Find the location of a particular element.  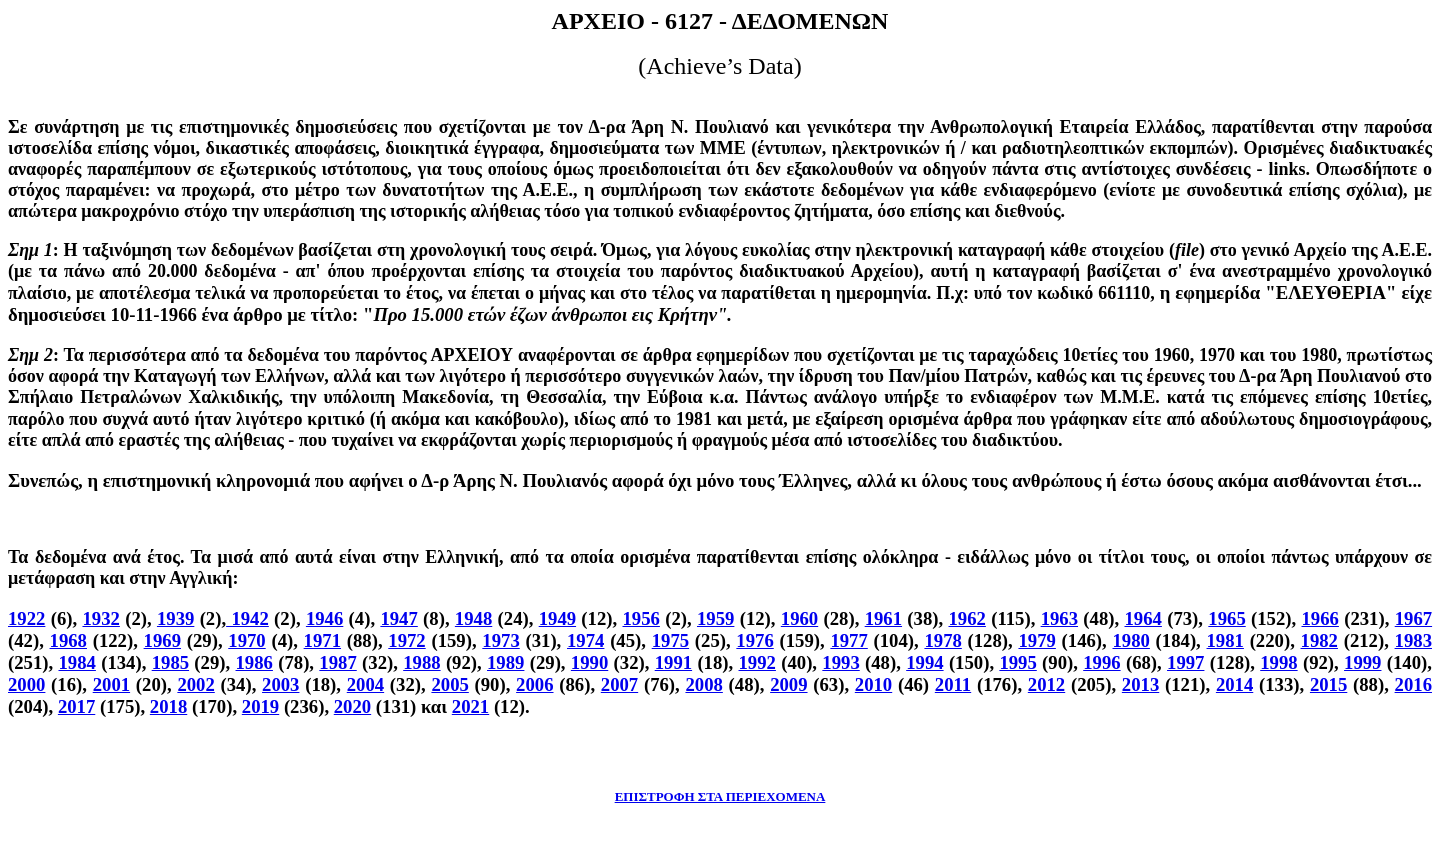

1987 is located at coordinates (337, 662).